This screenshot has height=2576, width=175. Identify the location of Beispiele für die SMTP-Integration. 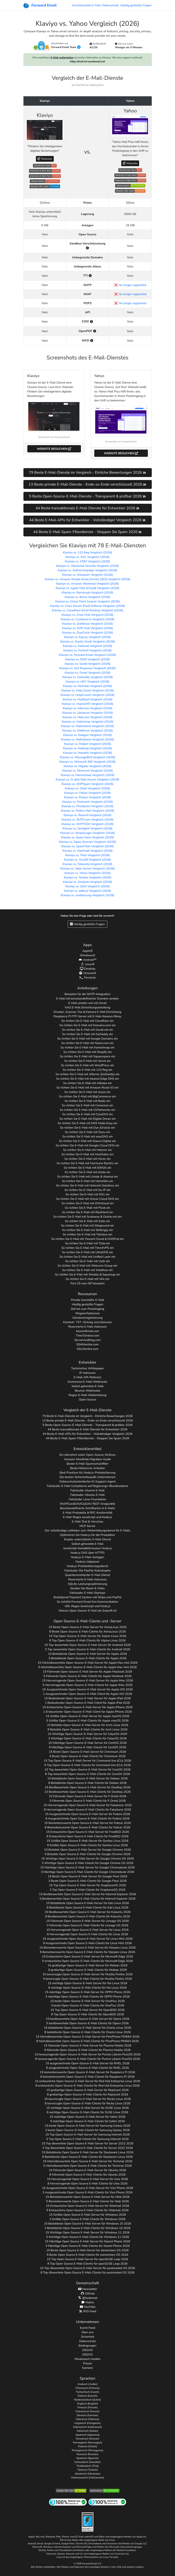
(87, 994).